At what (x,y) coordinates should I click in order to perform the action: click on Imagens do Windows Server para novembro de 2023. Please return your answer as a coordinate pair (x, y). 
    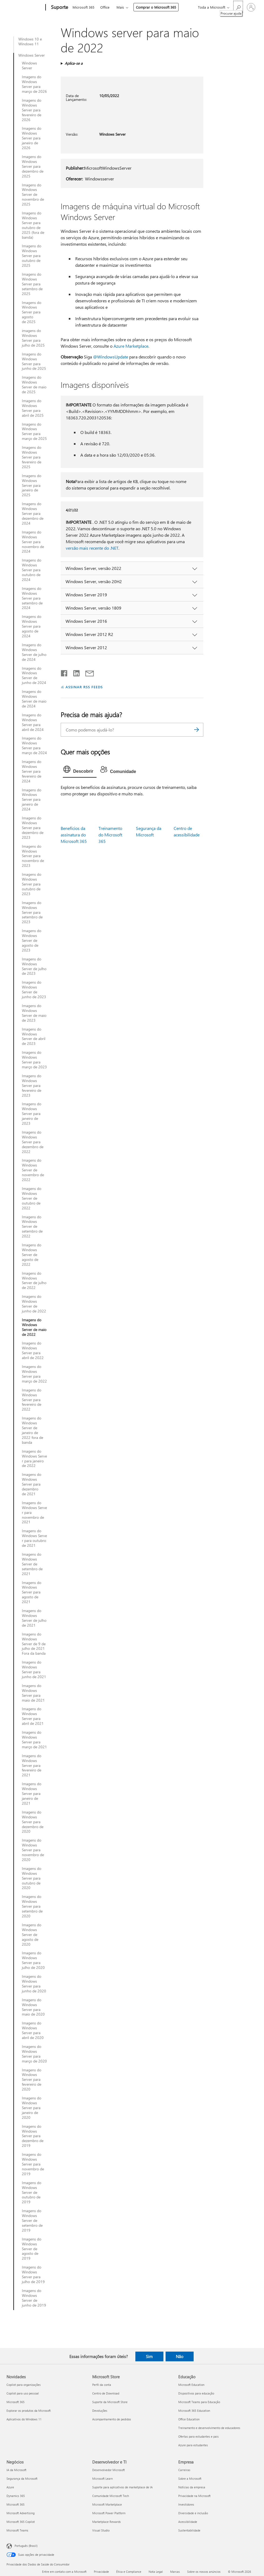
    Looking at the image, I should click on (33, 856).